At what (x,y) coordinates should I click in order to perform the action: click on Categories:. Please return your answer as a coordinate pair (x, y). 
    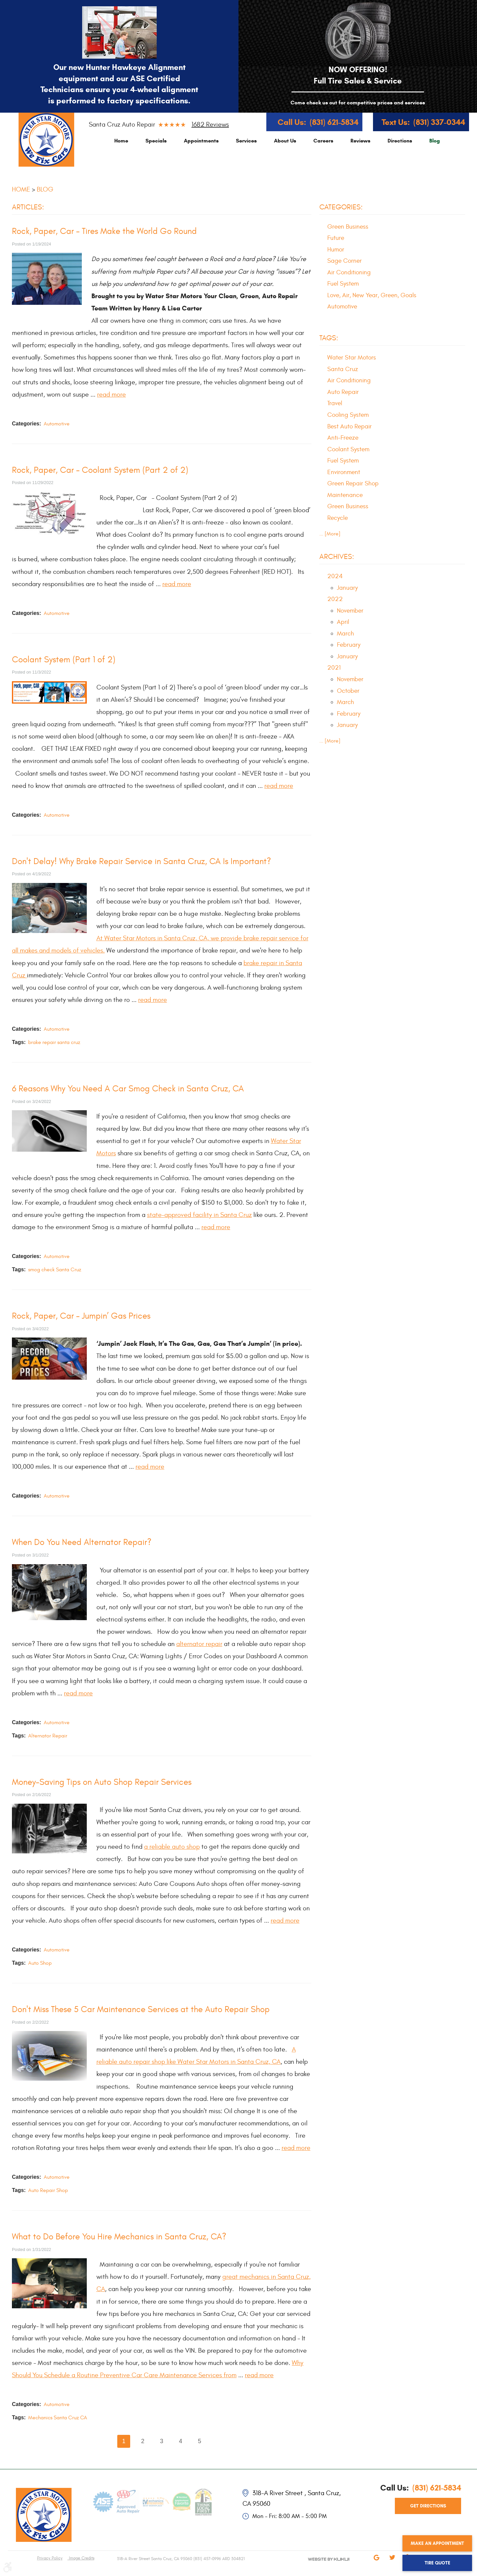
    Looking at the image, I should click on (341, 207).